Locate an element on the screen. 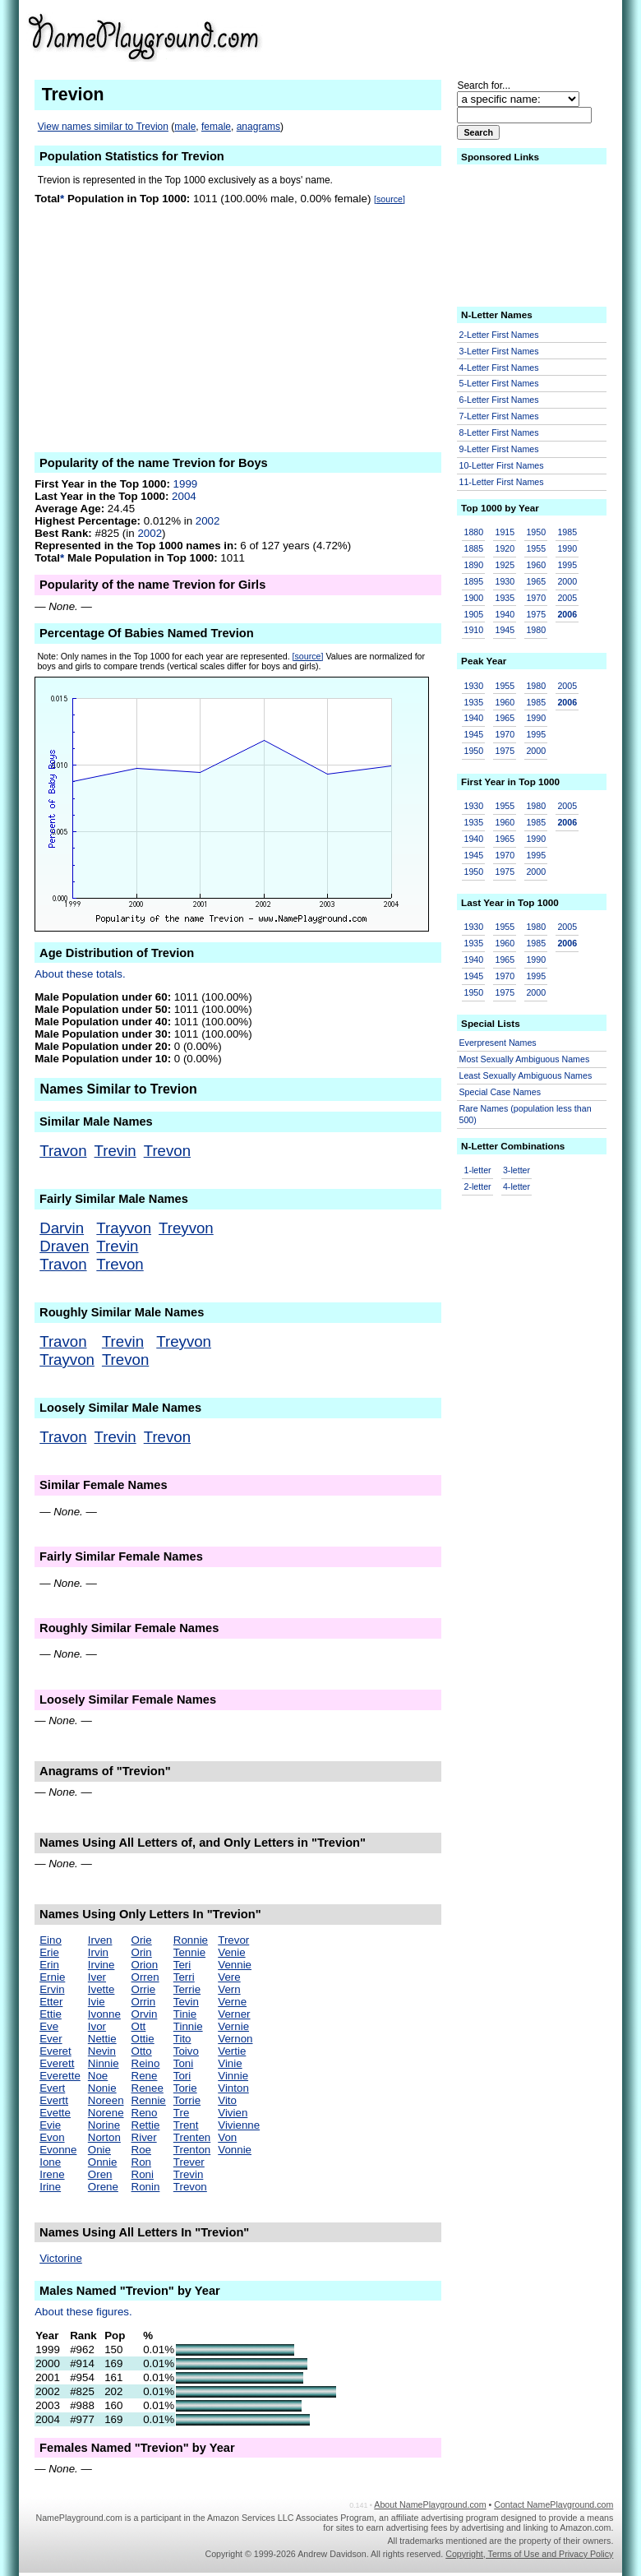 This screenshot has width=641, height=2576. Everpresent Names is located at coordinates (498, 1043).